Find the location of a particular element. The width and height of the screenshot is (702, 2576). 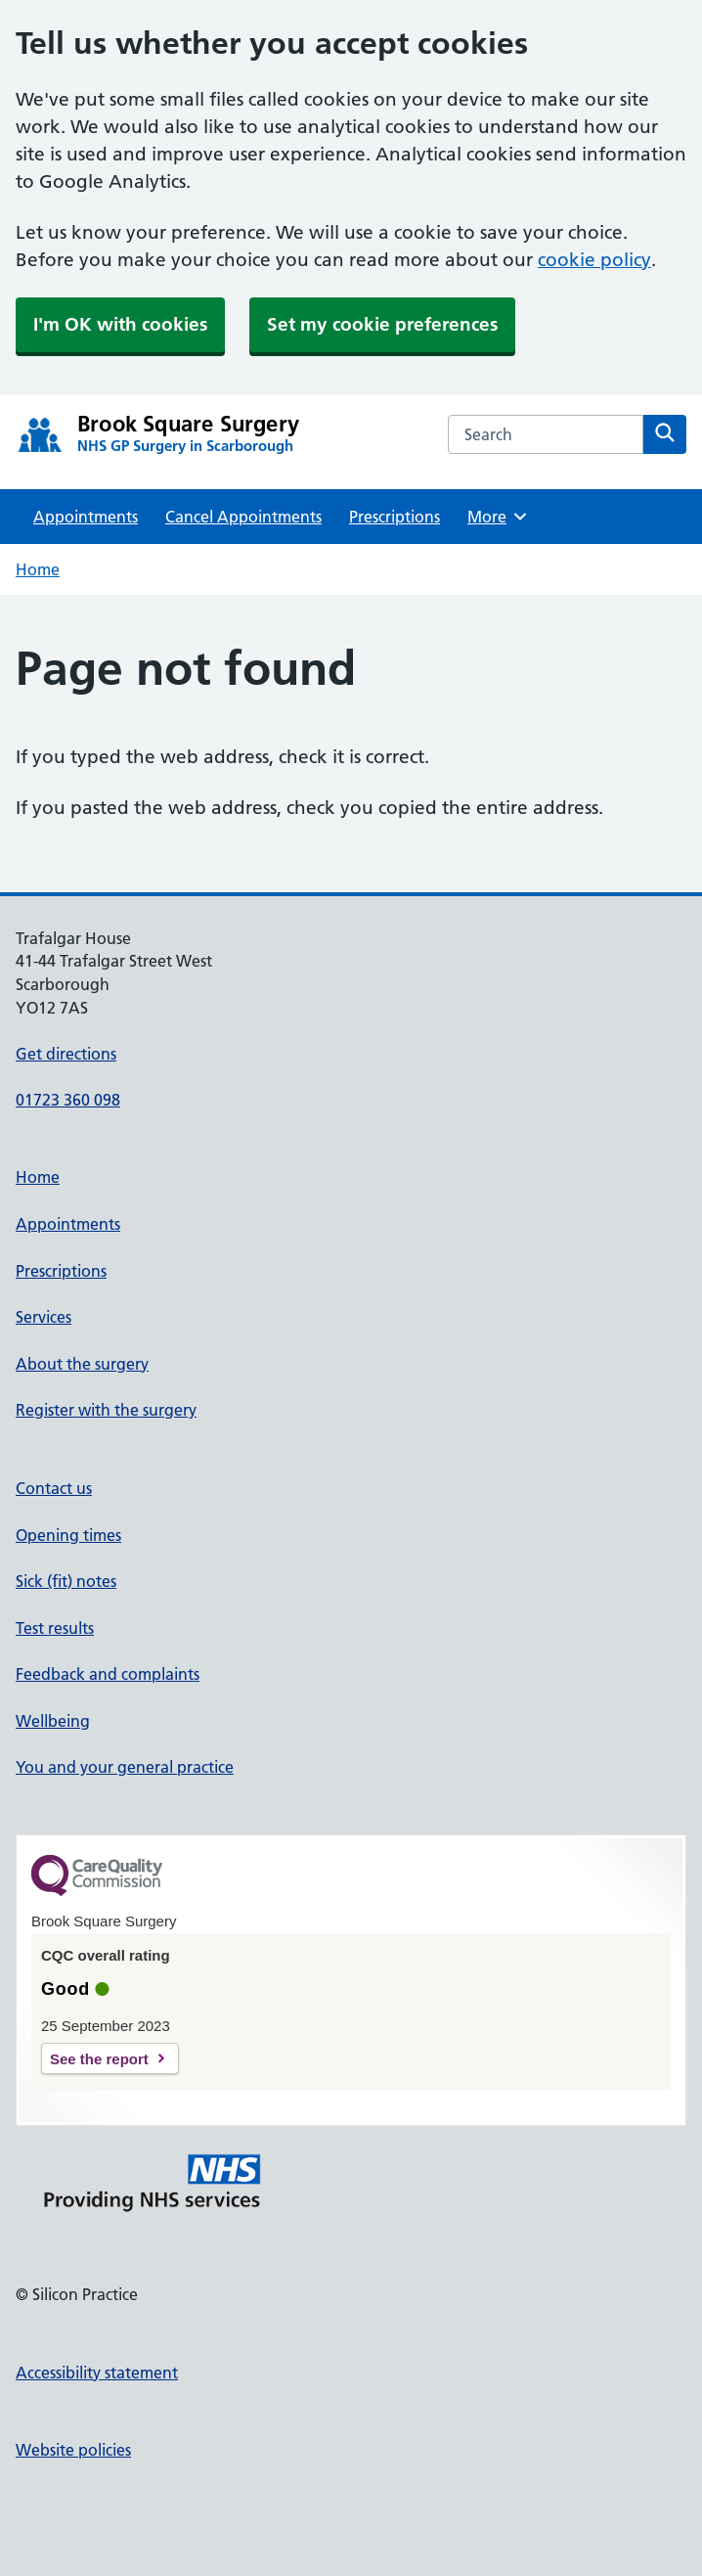

Get directions is located at coordinates (66, 1053).